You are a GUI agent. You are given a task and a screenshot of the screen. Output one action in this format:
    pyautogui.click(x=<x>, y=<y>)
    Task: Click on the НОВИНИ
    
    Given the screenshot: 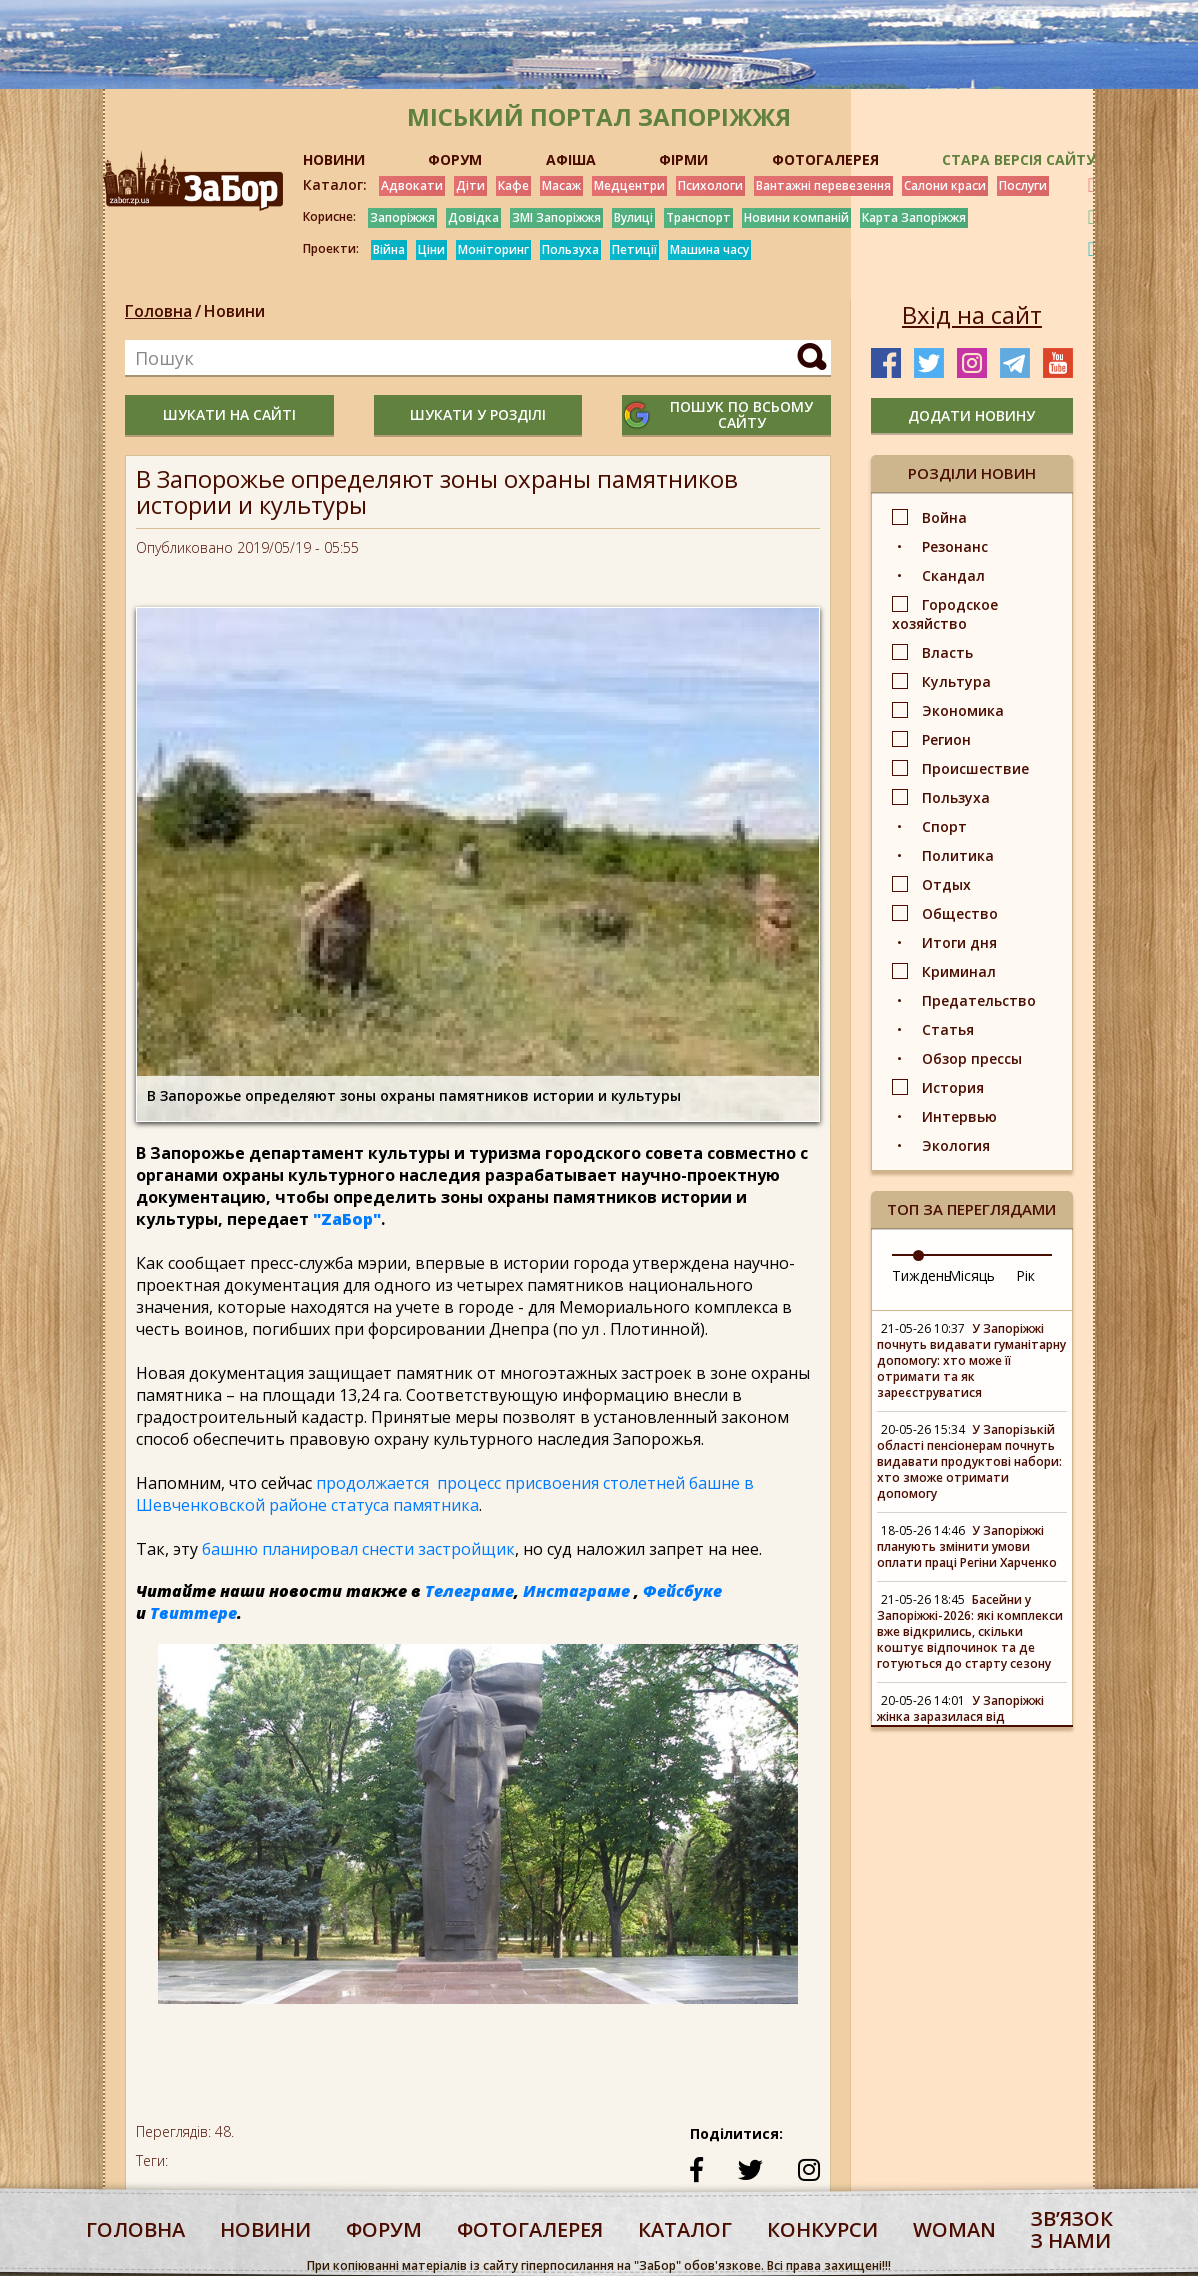 What is the action you would take?
    pyautogui.click(x=334, y=159)
    